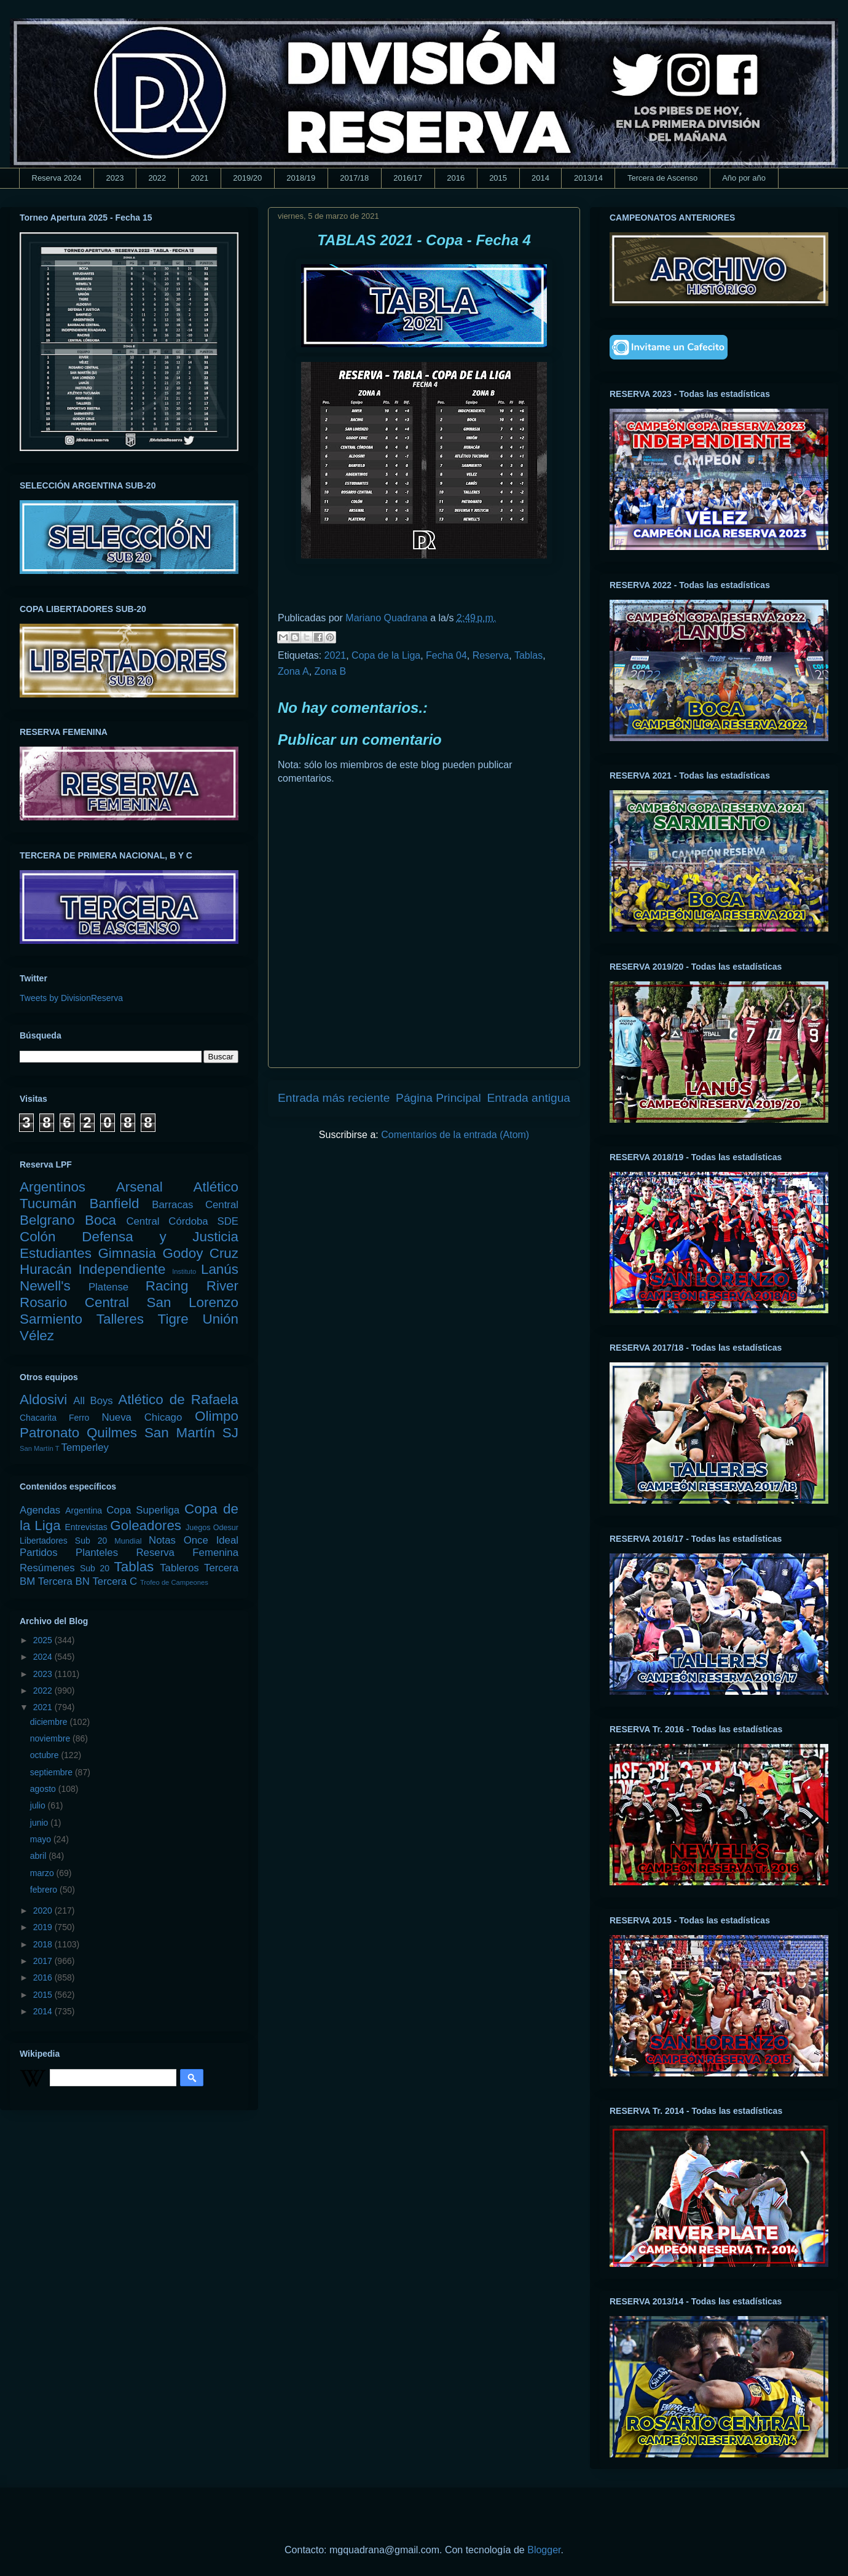 This screenshot has width=848, height=2576. Describe the element at coordinates (212, 1527) in the screenshot. I see `Juegos Odesur` at that location.